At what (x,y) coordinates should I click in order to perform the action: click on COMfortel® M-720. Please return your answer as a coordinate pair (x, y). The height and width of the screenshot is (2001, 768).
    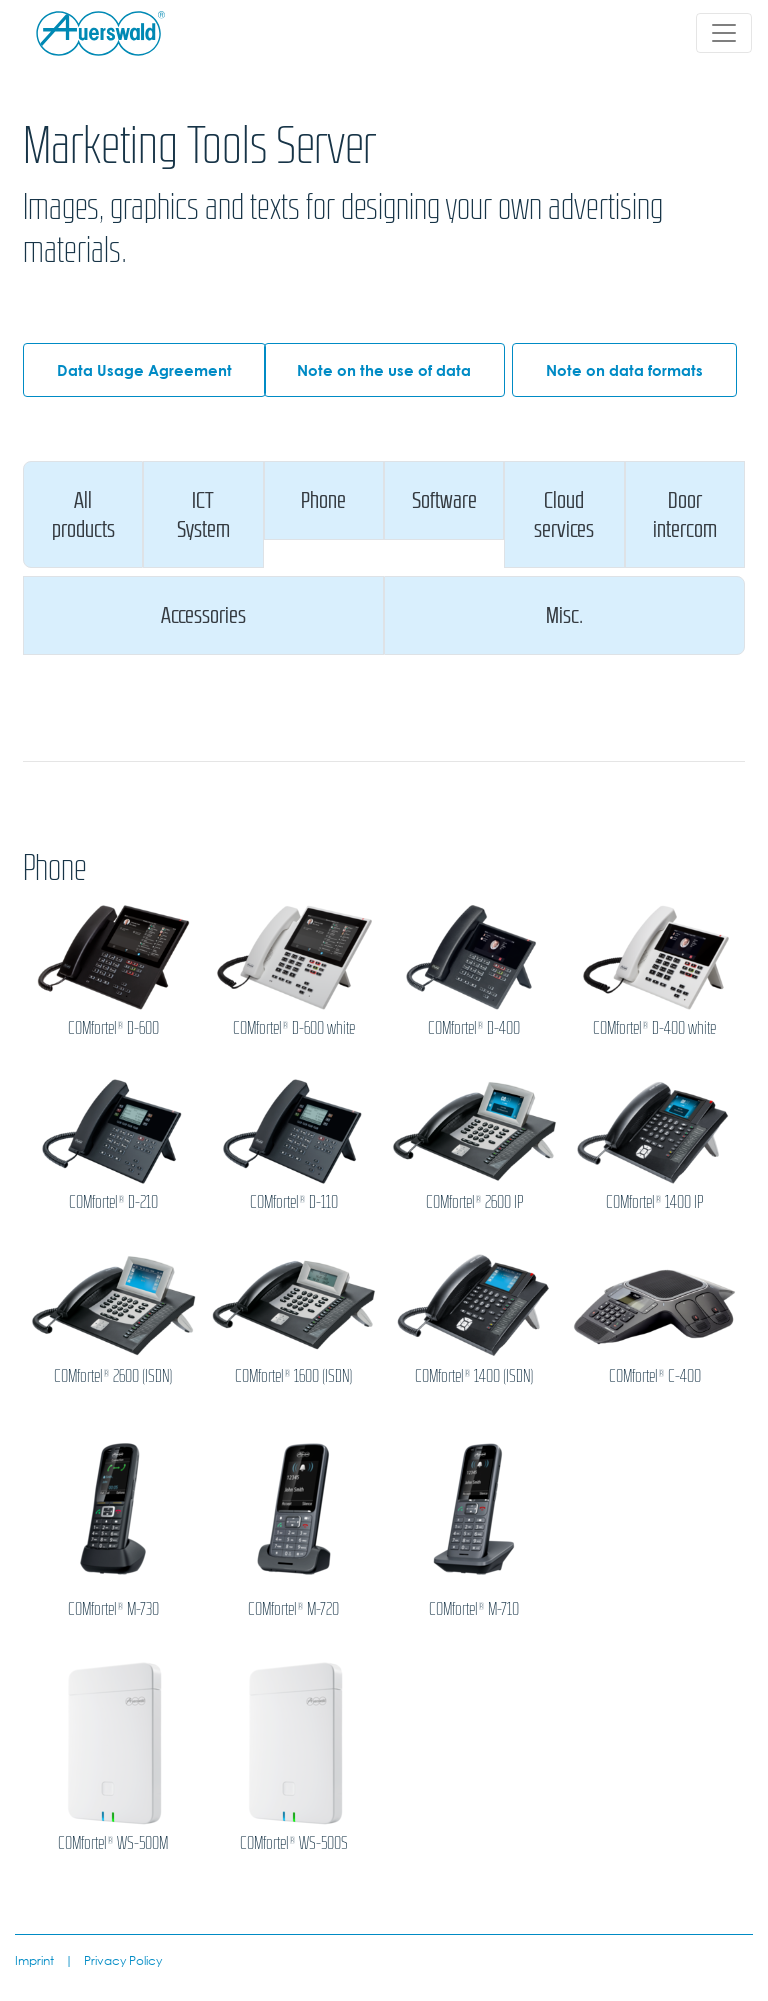
    Looking at the image, I should click on (293, 1609).